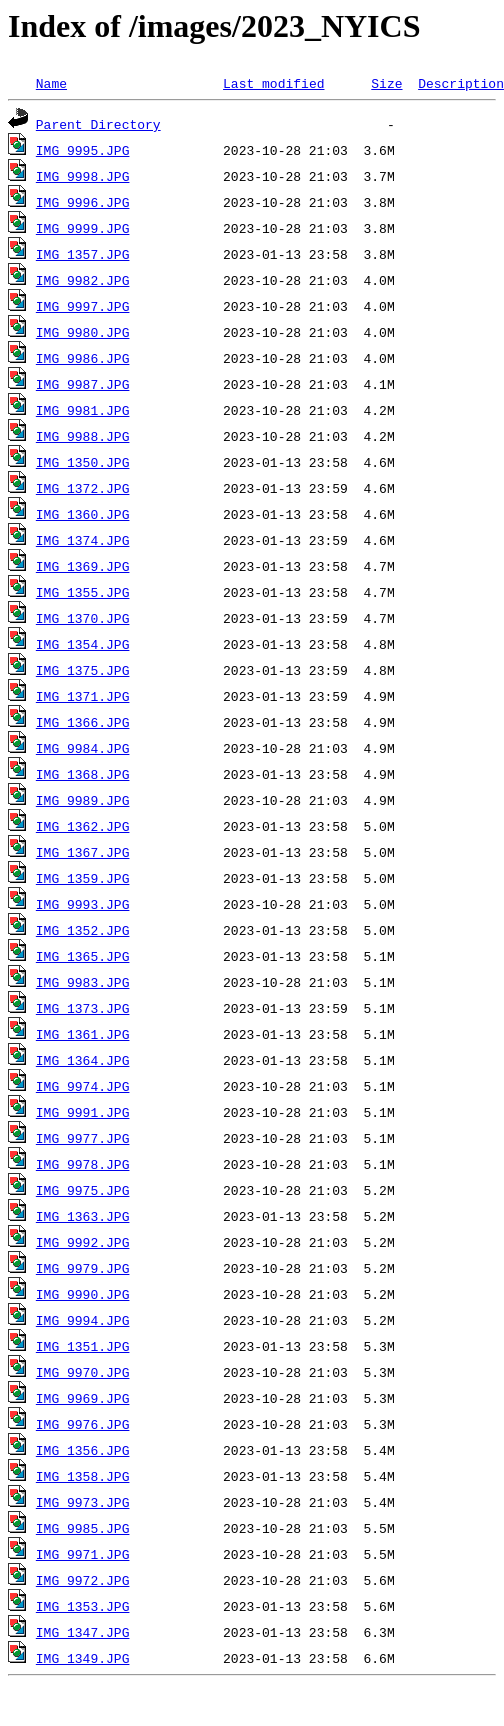 The width and height of the screenshot is (504, 1726). What do you see at coordinates (83, 1424) in the screenshot?
I see `IMG_9976.JPG` at bounding box center [83, 1424].